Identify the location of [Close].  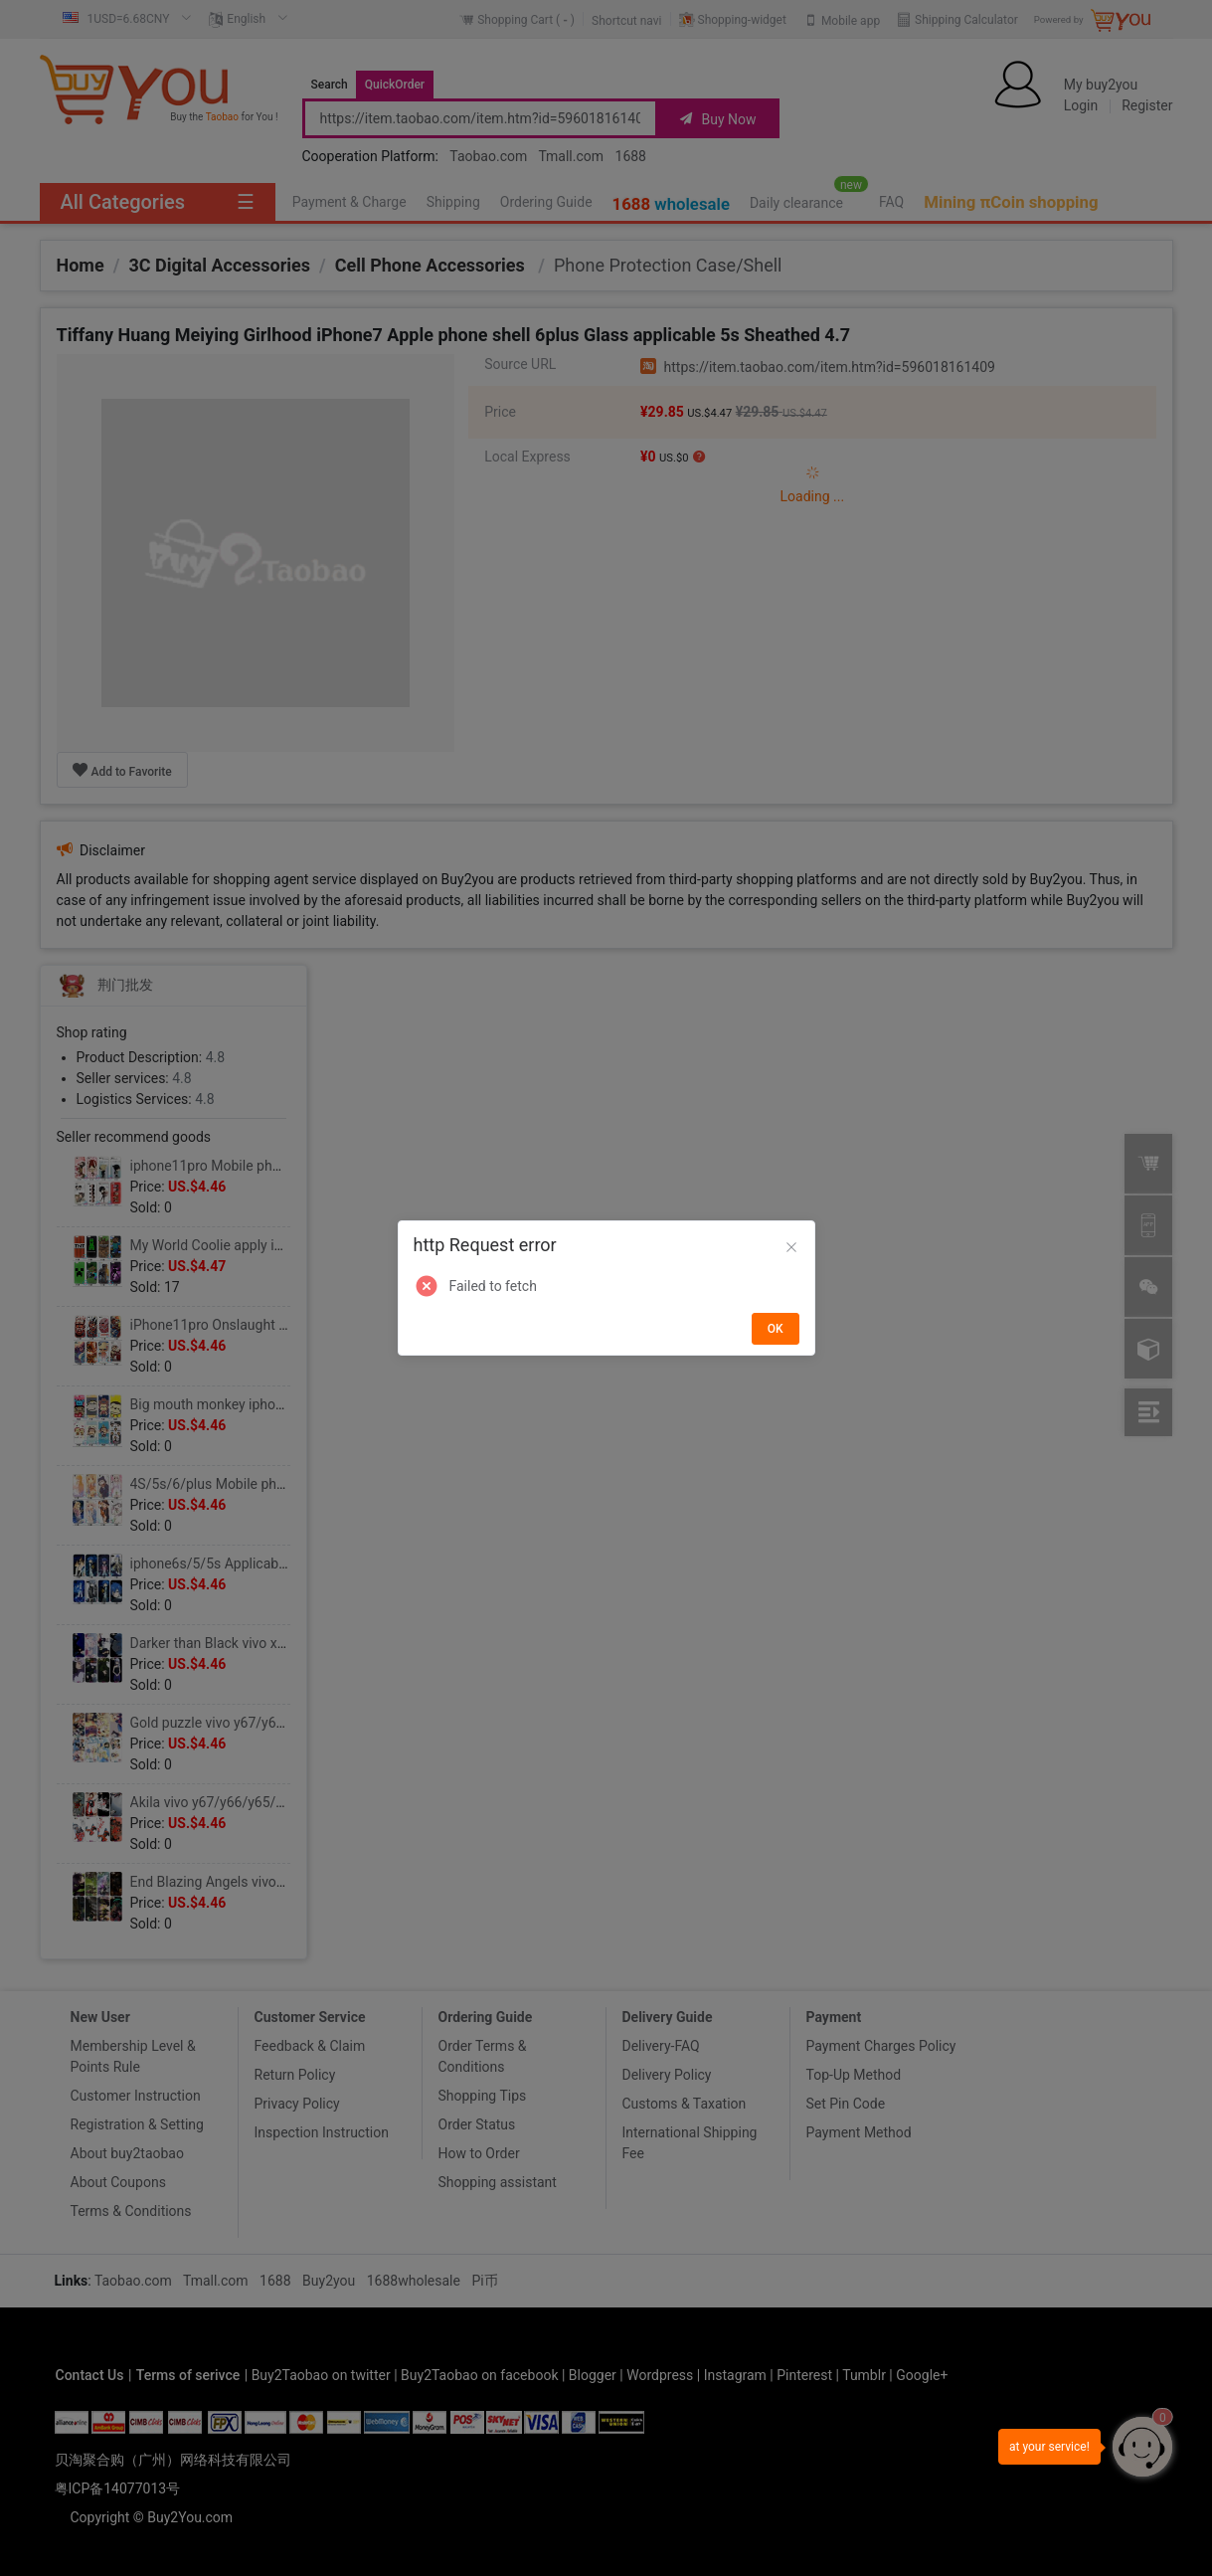
(791, 1248).